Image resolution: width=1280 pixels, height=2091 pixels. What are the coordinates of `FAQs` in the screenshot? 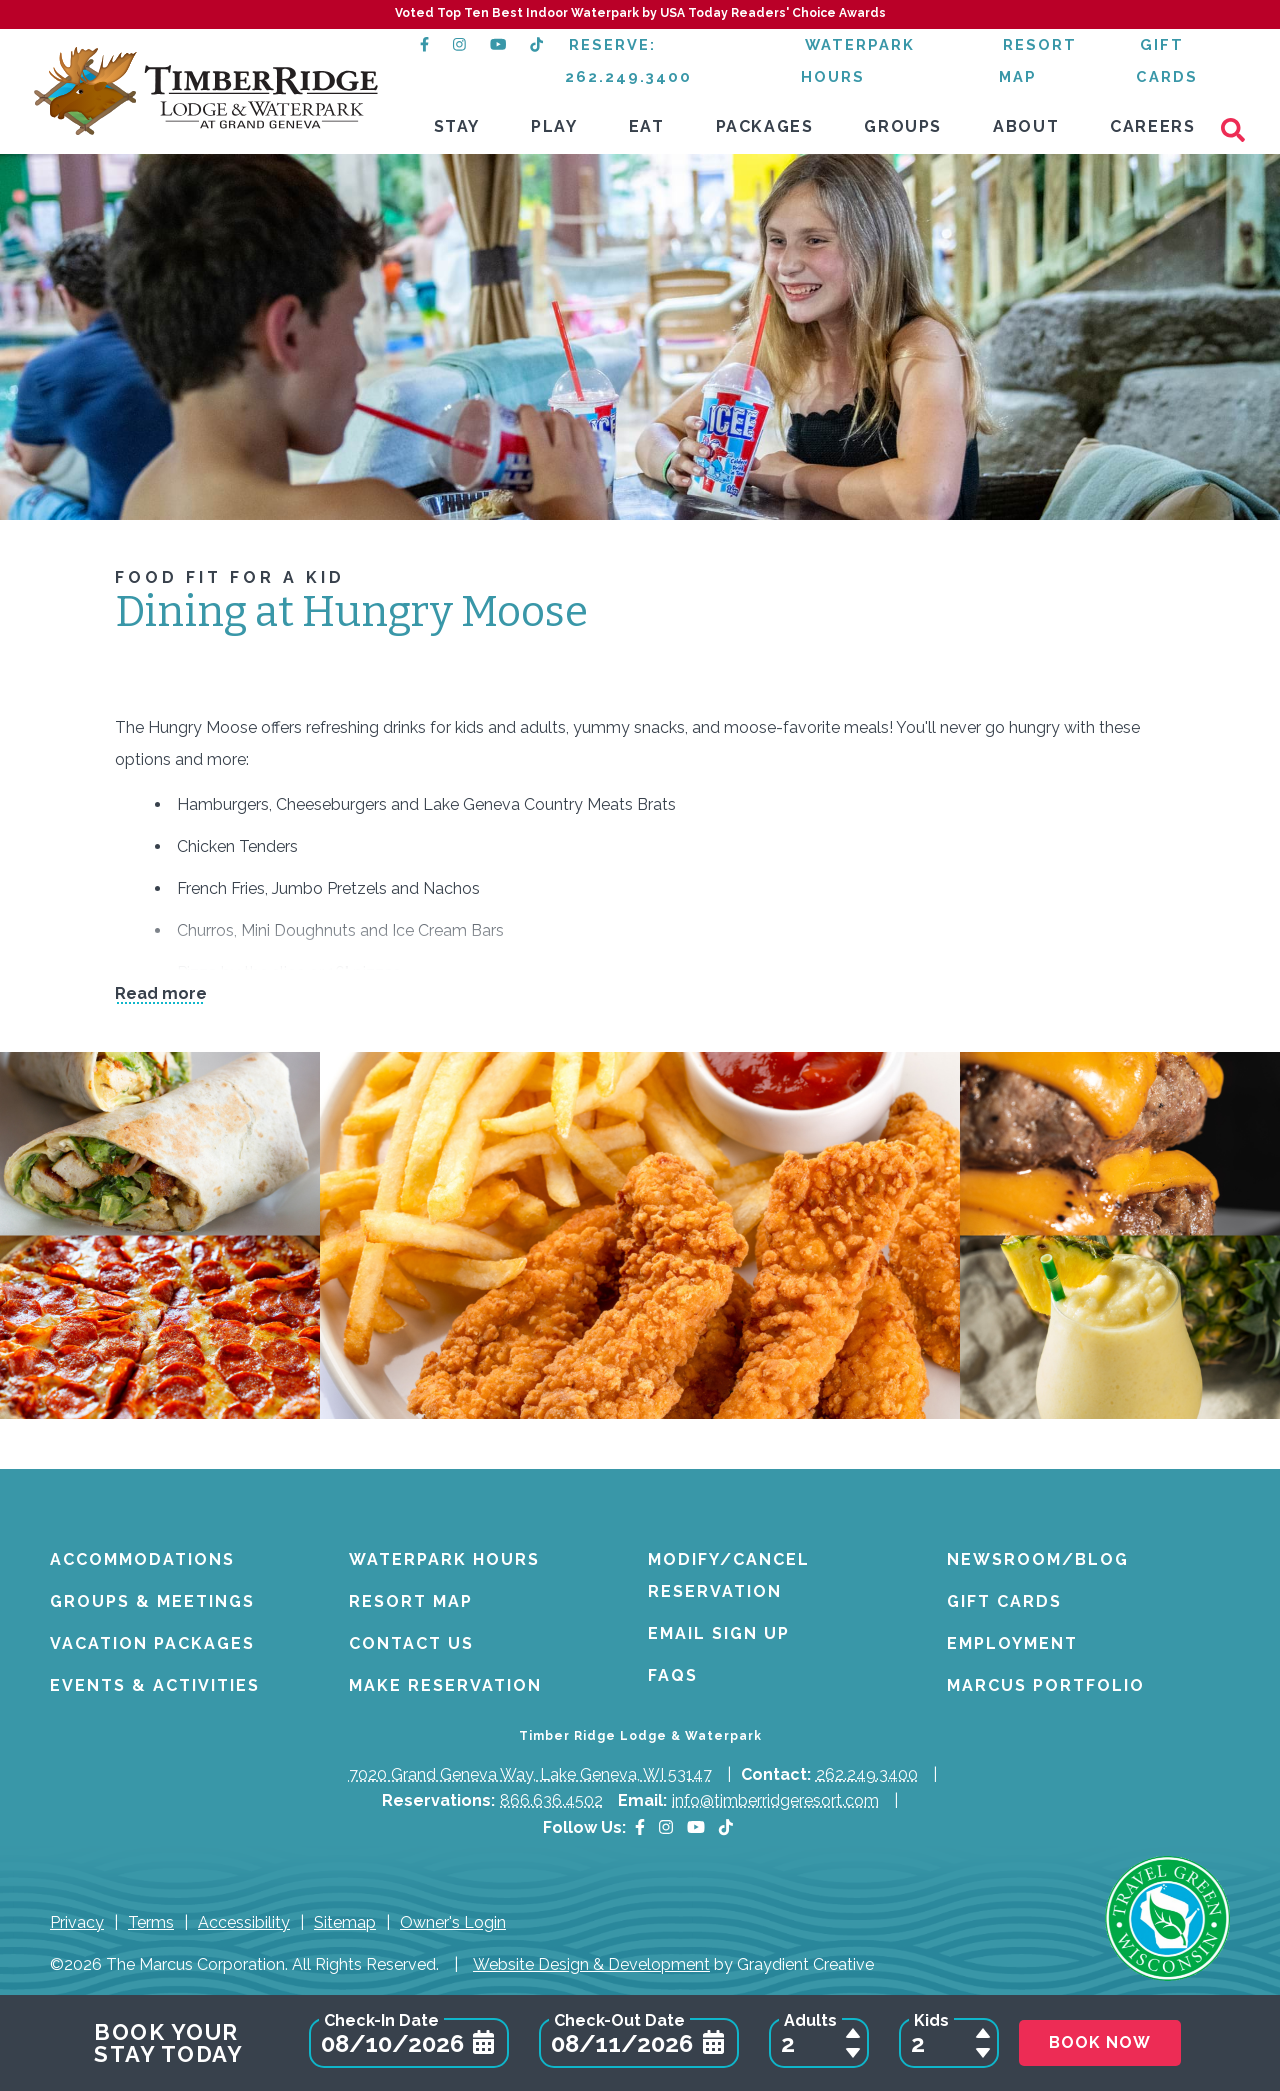 It's located at (673, 1675).